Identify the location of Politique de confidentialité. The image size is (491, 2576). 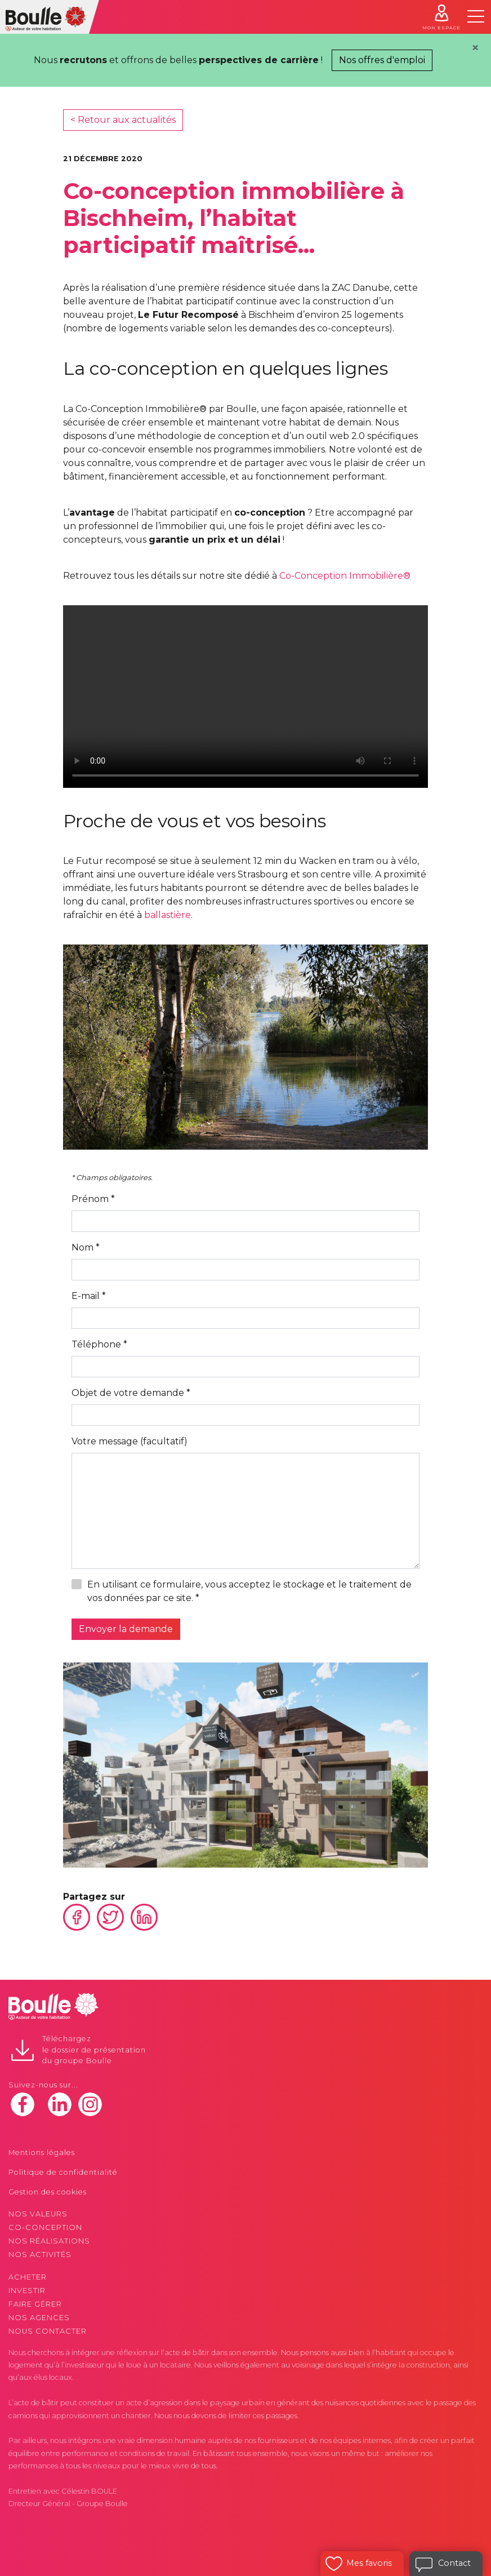
(63, 2172).